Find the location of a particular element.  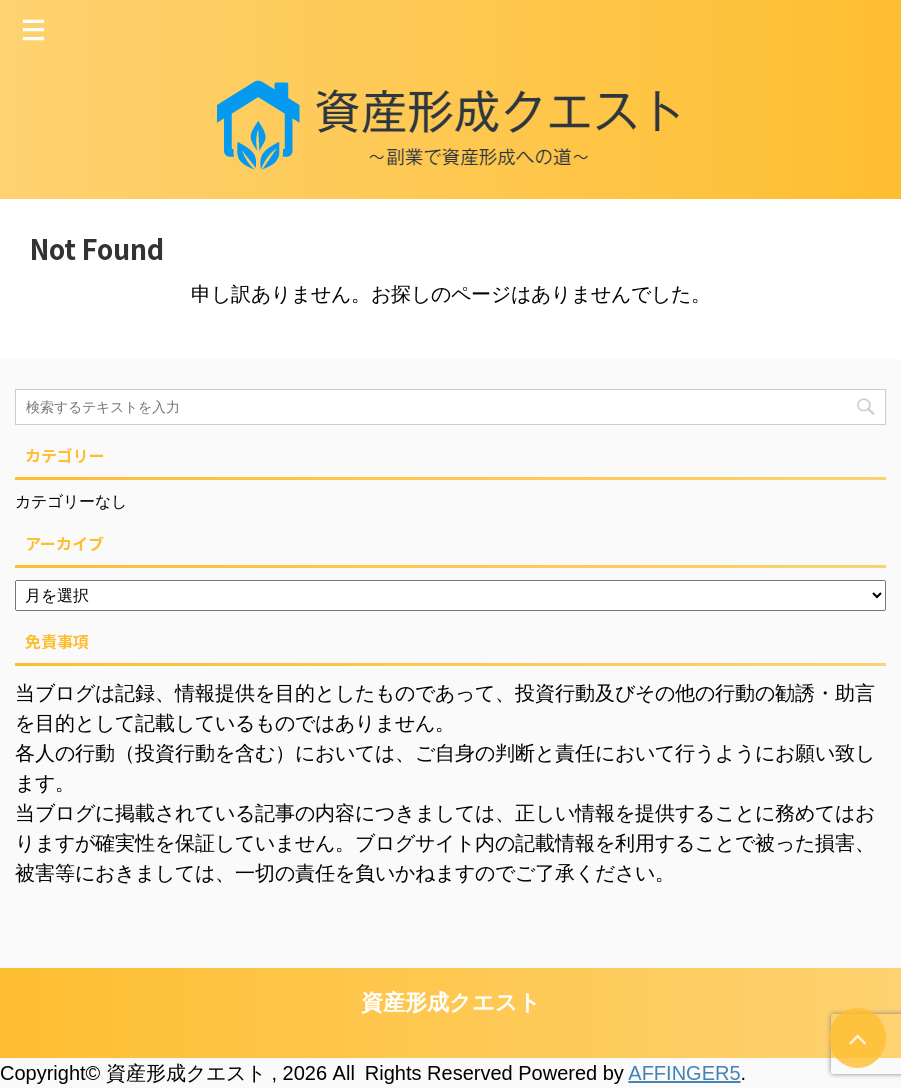

資産形成クエスト is located at coordinates (451, 1002).